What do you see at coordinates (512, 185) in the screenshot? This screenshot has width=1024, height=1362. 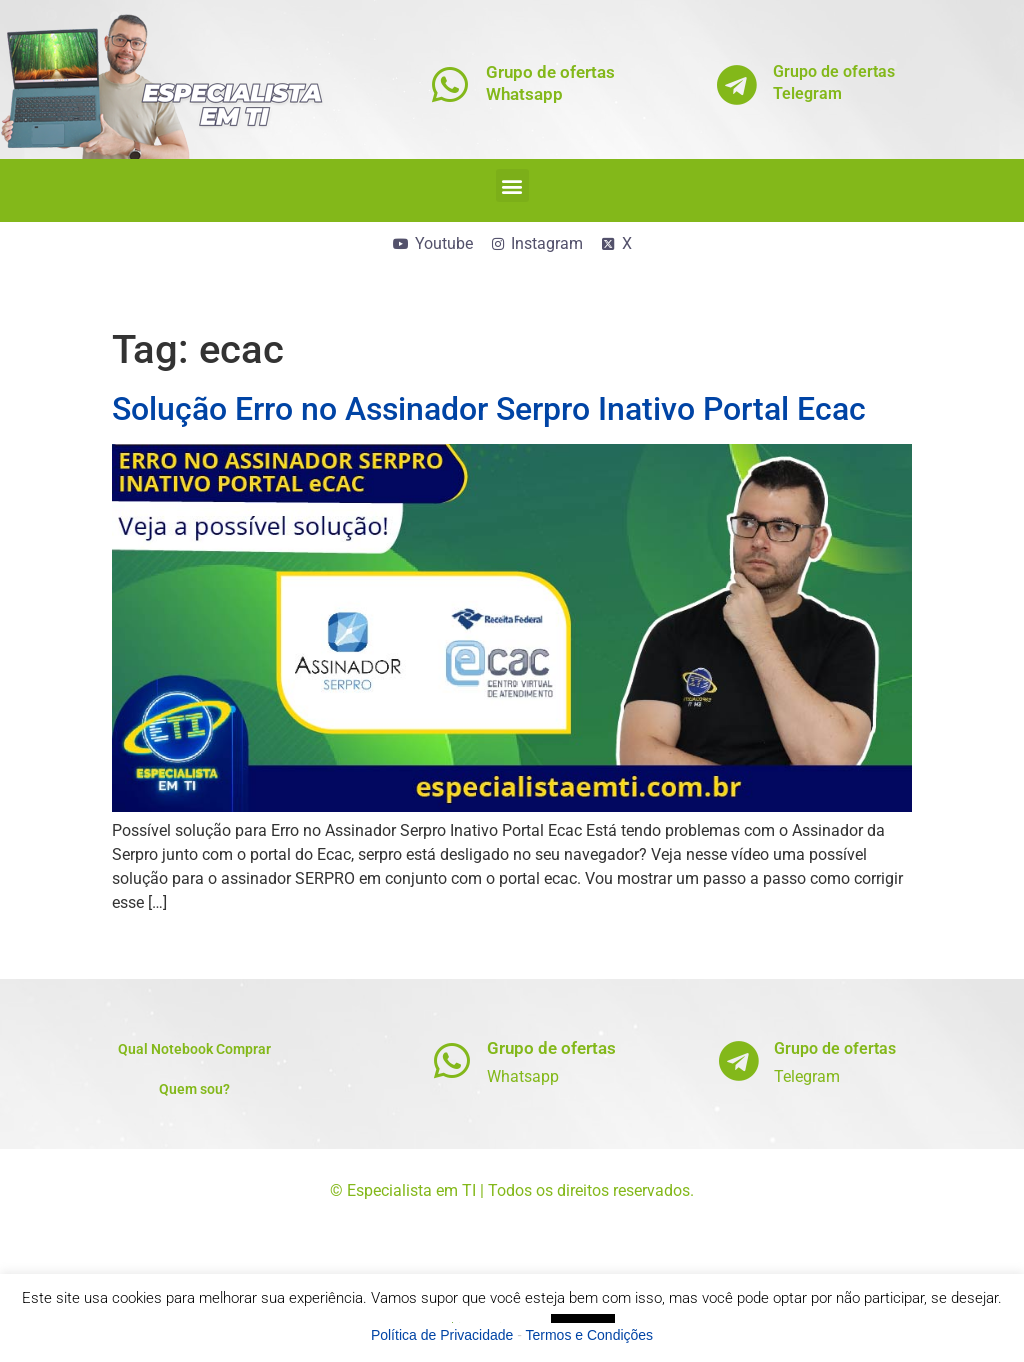 I see `[button]` at bounding box center [512, 185].